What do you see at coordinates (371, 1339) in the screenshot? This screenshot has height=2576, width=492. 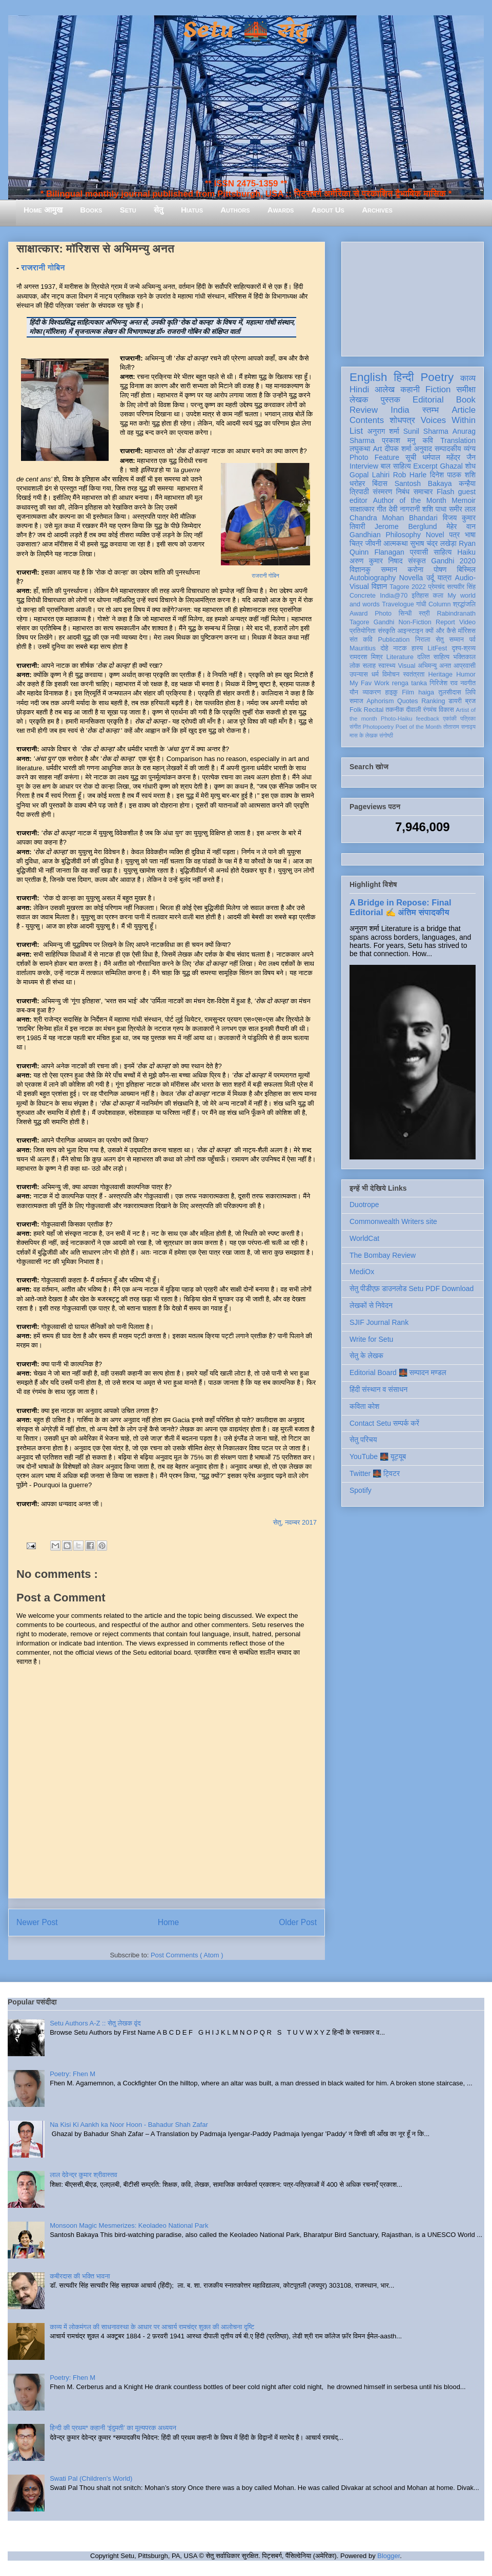 I see `Write for Setu` at bounding box center [371, 1339].